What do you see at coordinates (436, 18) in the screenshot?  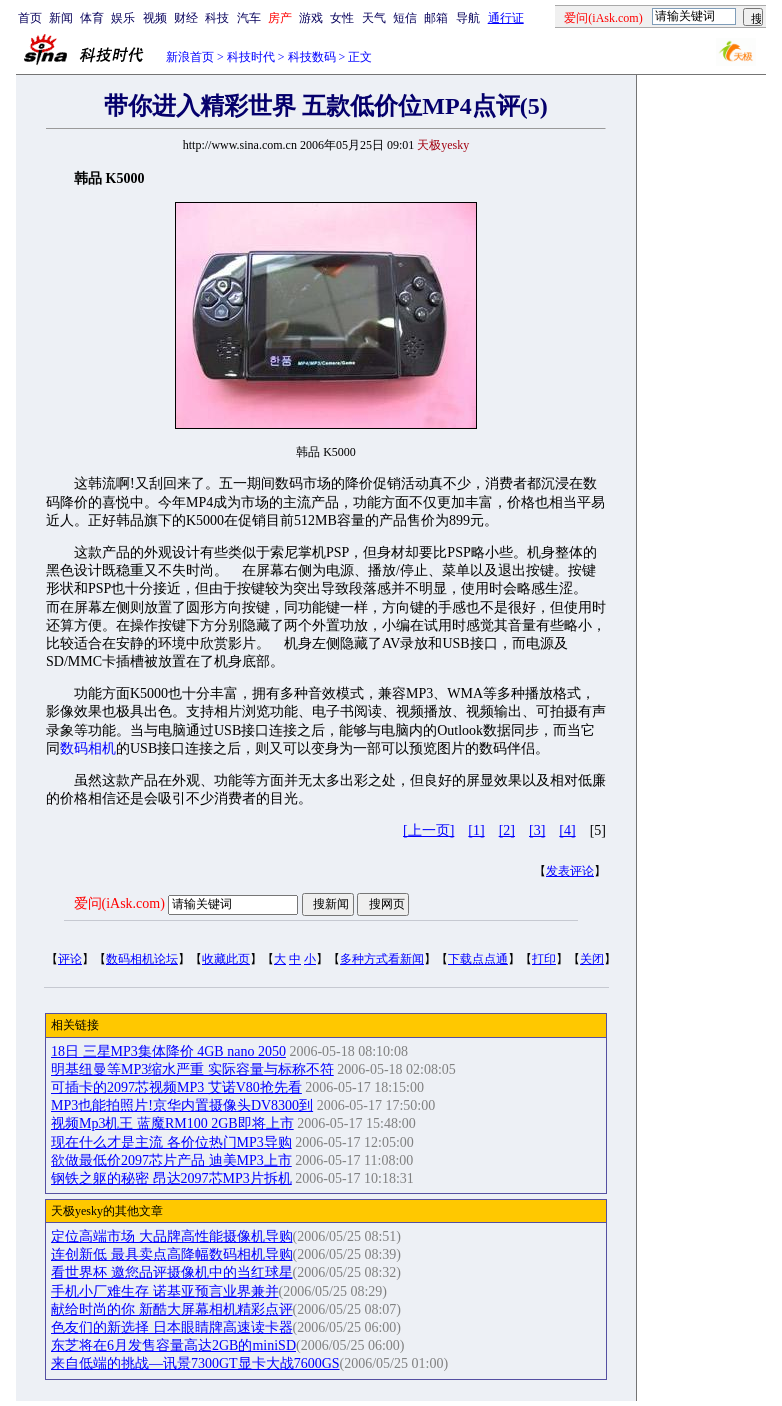 I see `邮箱` at bounding box center [436, 18].